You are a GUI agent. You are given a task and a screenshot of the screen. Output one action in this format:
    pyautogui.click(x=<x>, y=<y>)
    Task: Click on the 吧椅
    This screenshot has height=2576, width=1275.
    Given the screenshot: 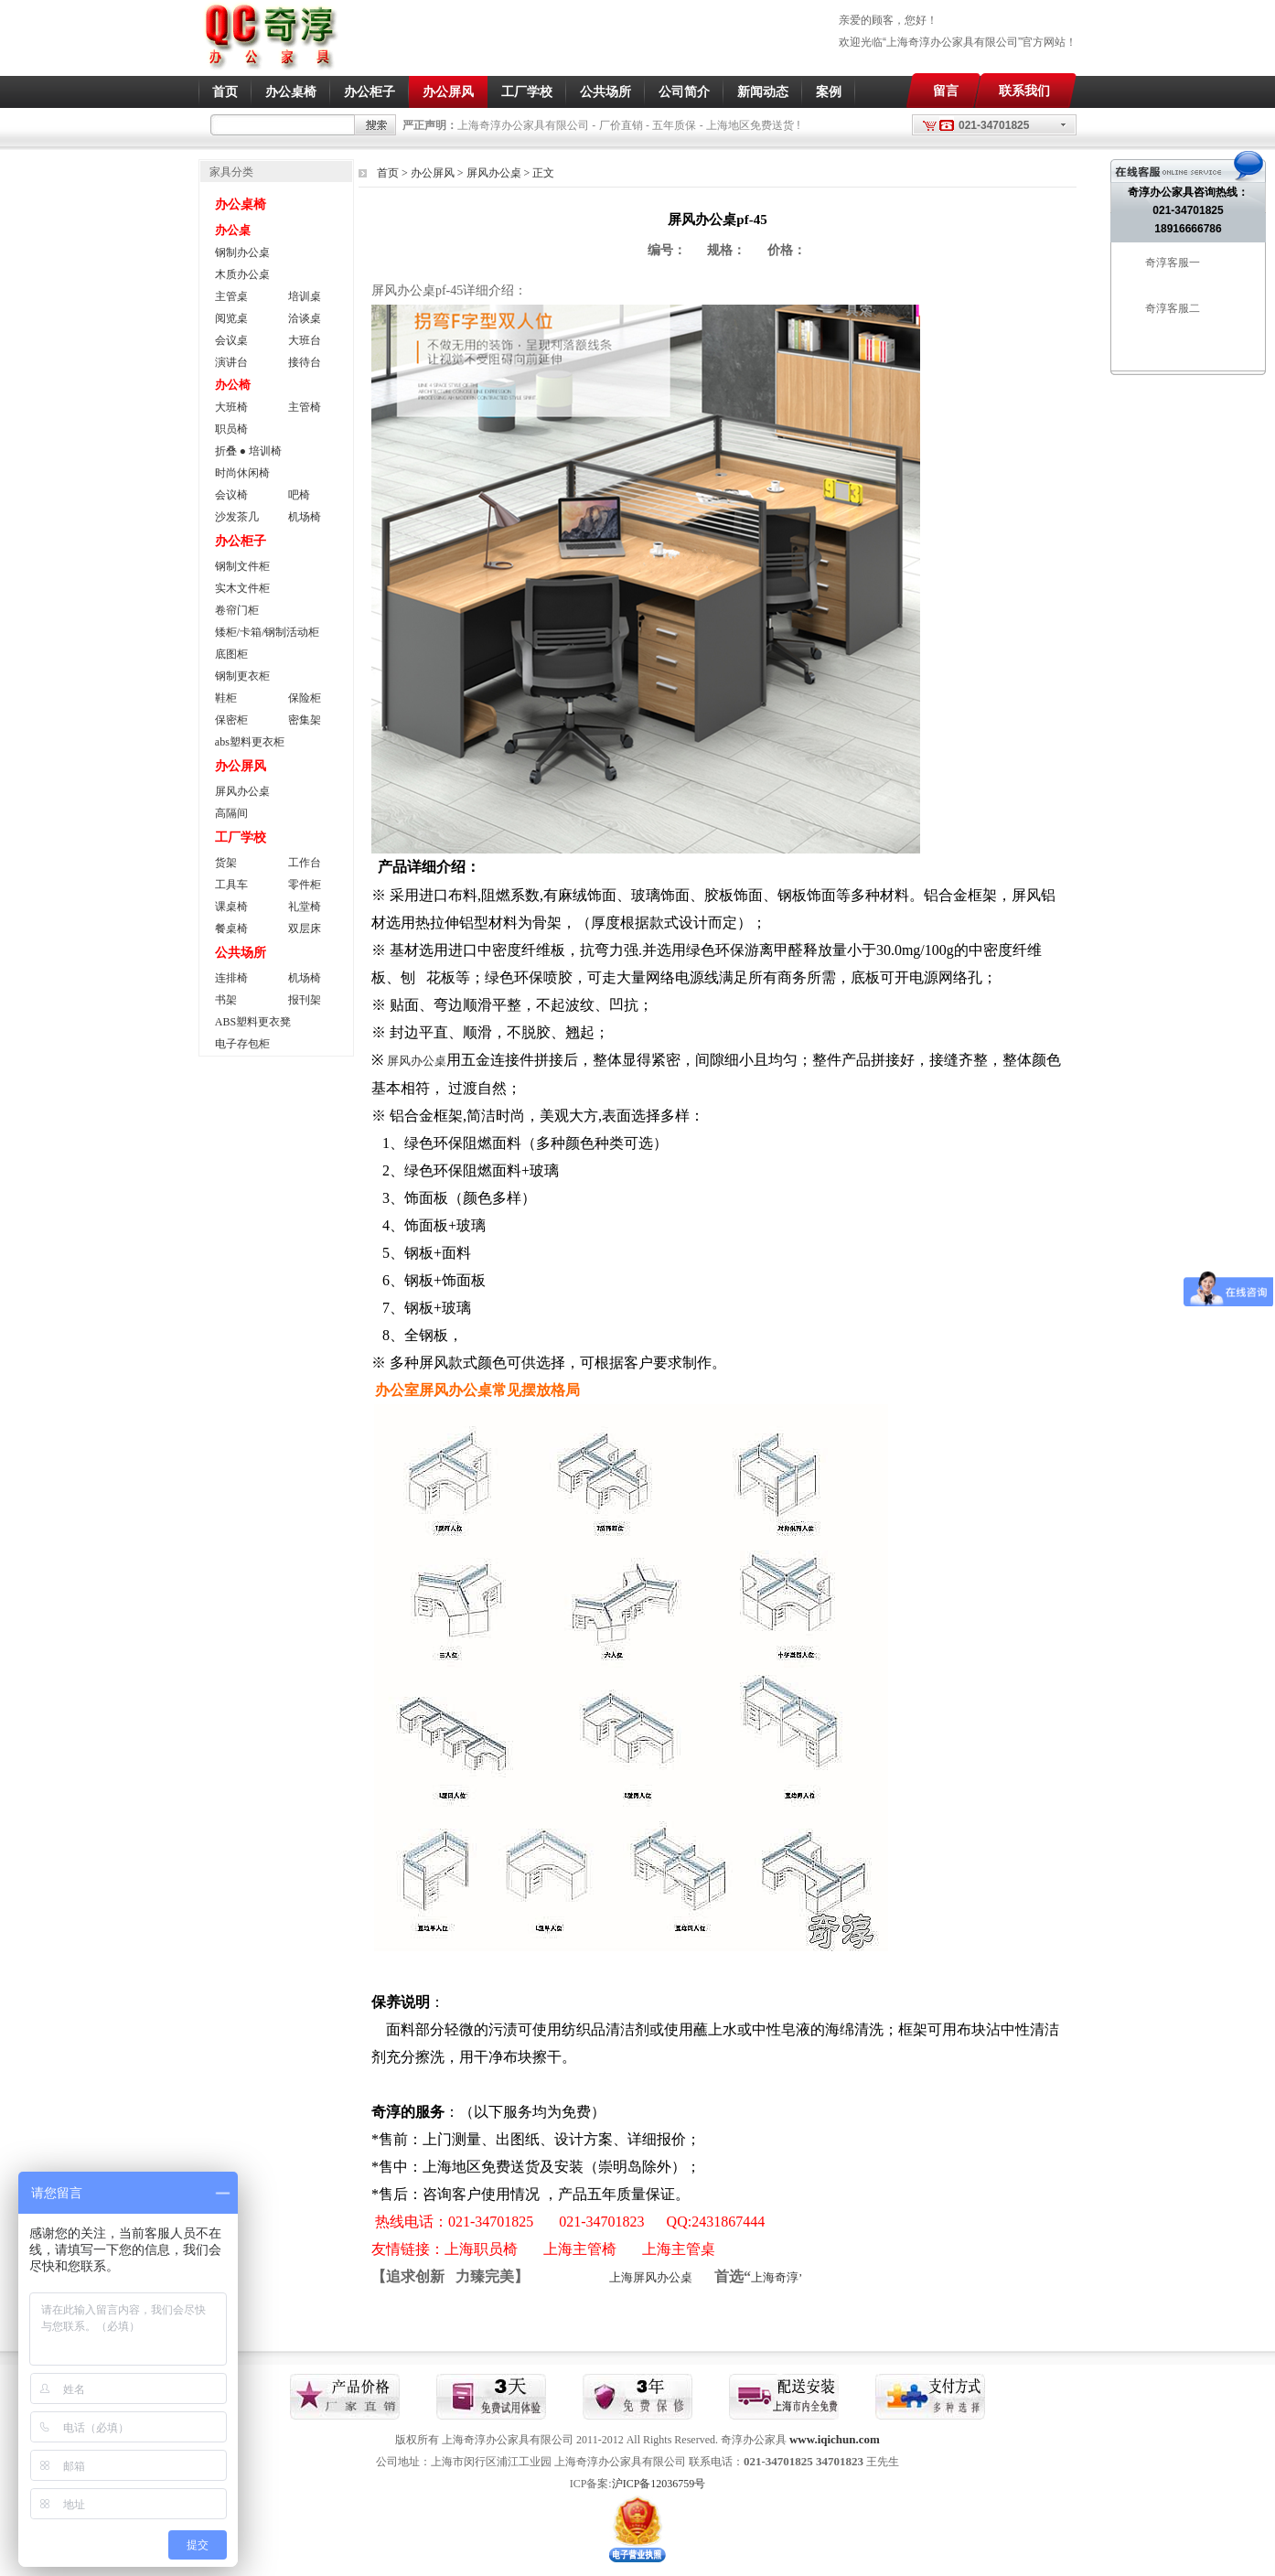 What is the action you would take?
    pyautogui.click(x=299, y=494)
    